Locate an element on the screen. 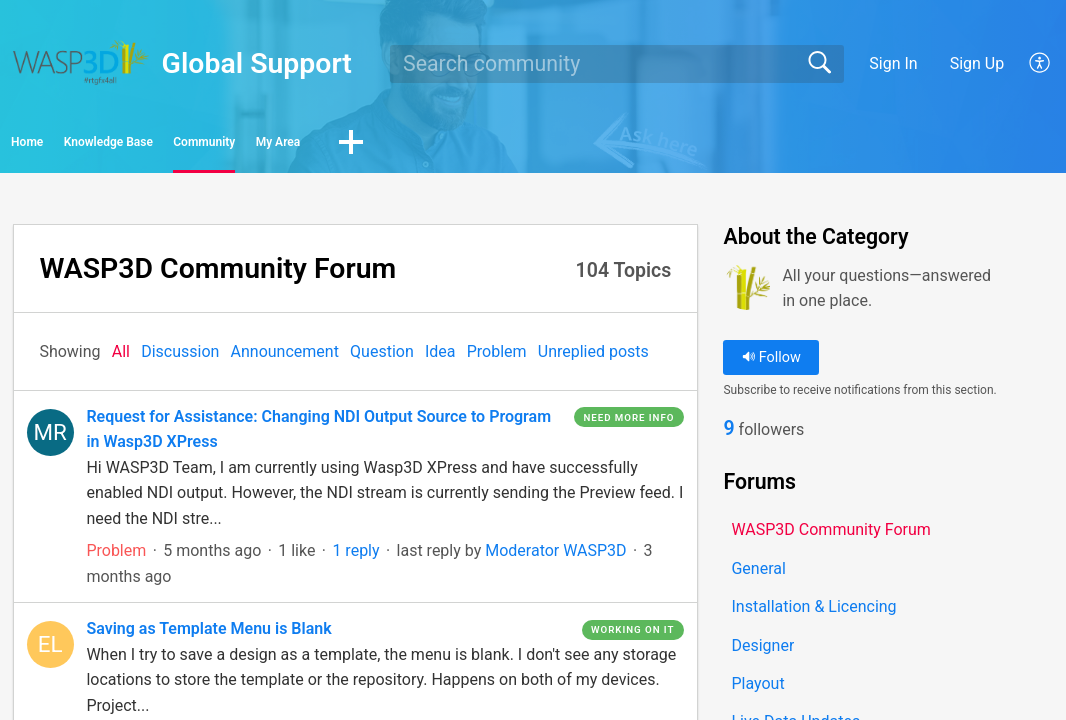  All‎ is located at coordinates (121, 357).